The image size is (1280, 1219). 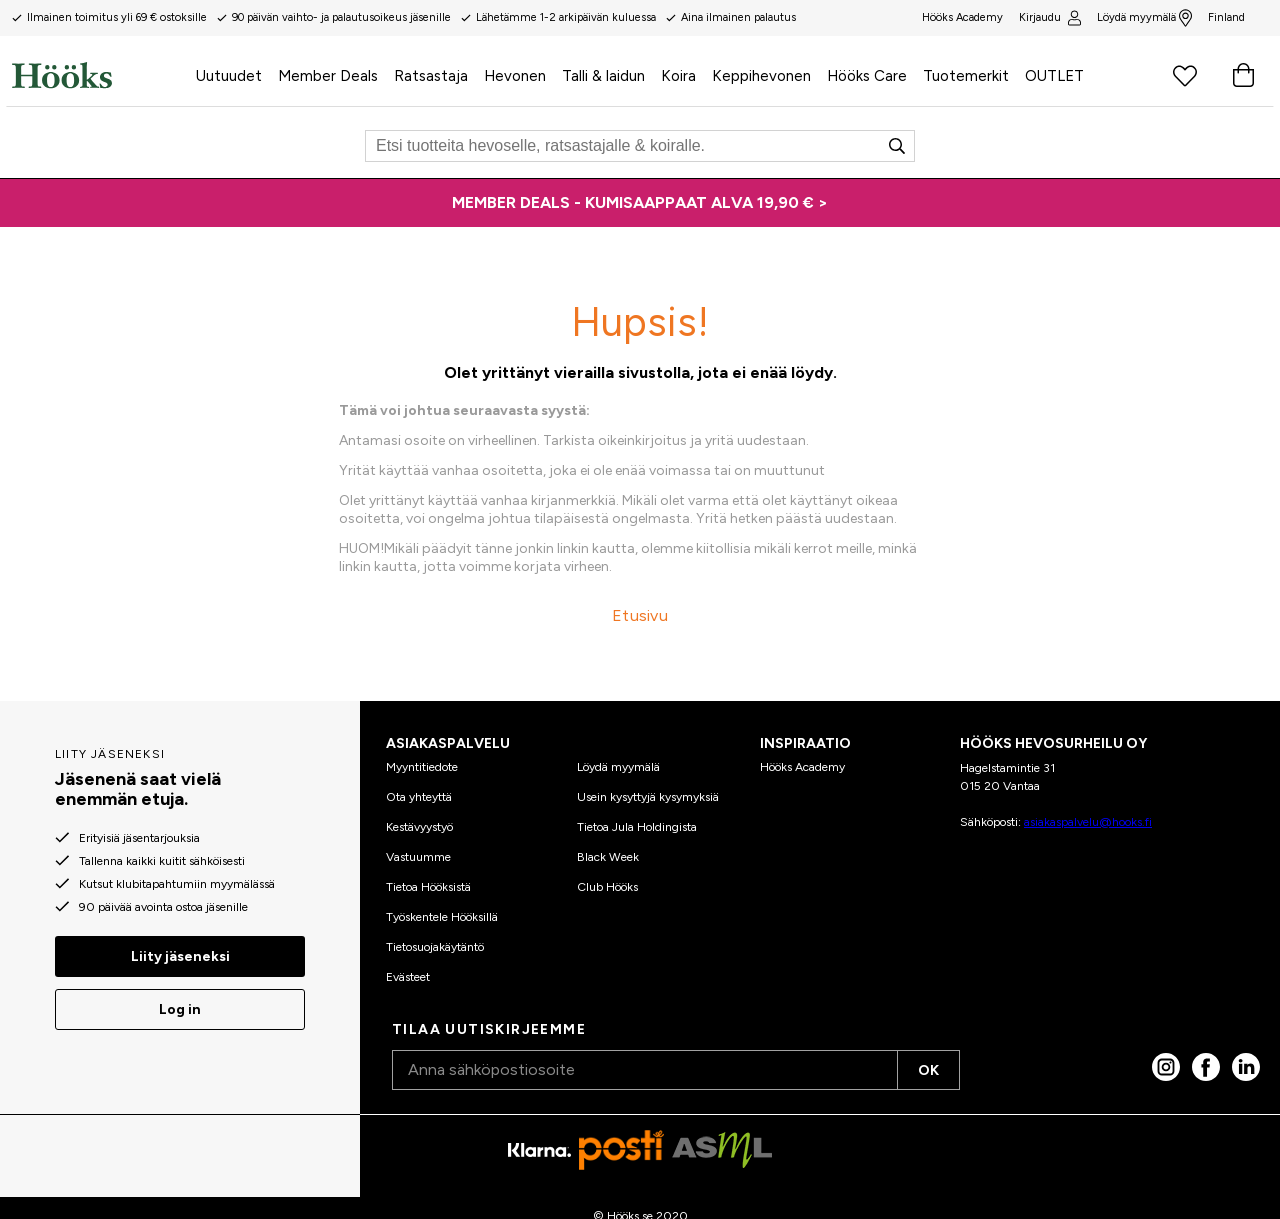 What do you see at coordinates (928, 1070) in the screenshot?
I see `OK` at bounding box center [928, 1070].